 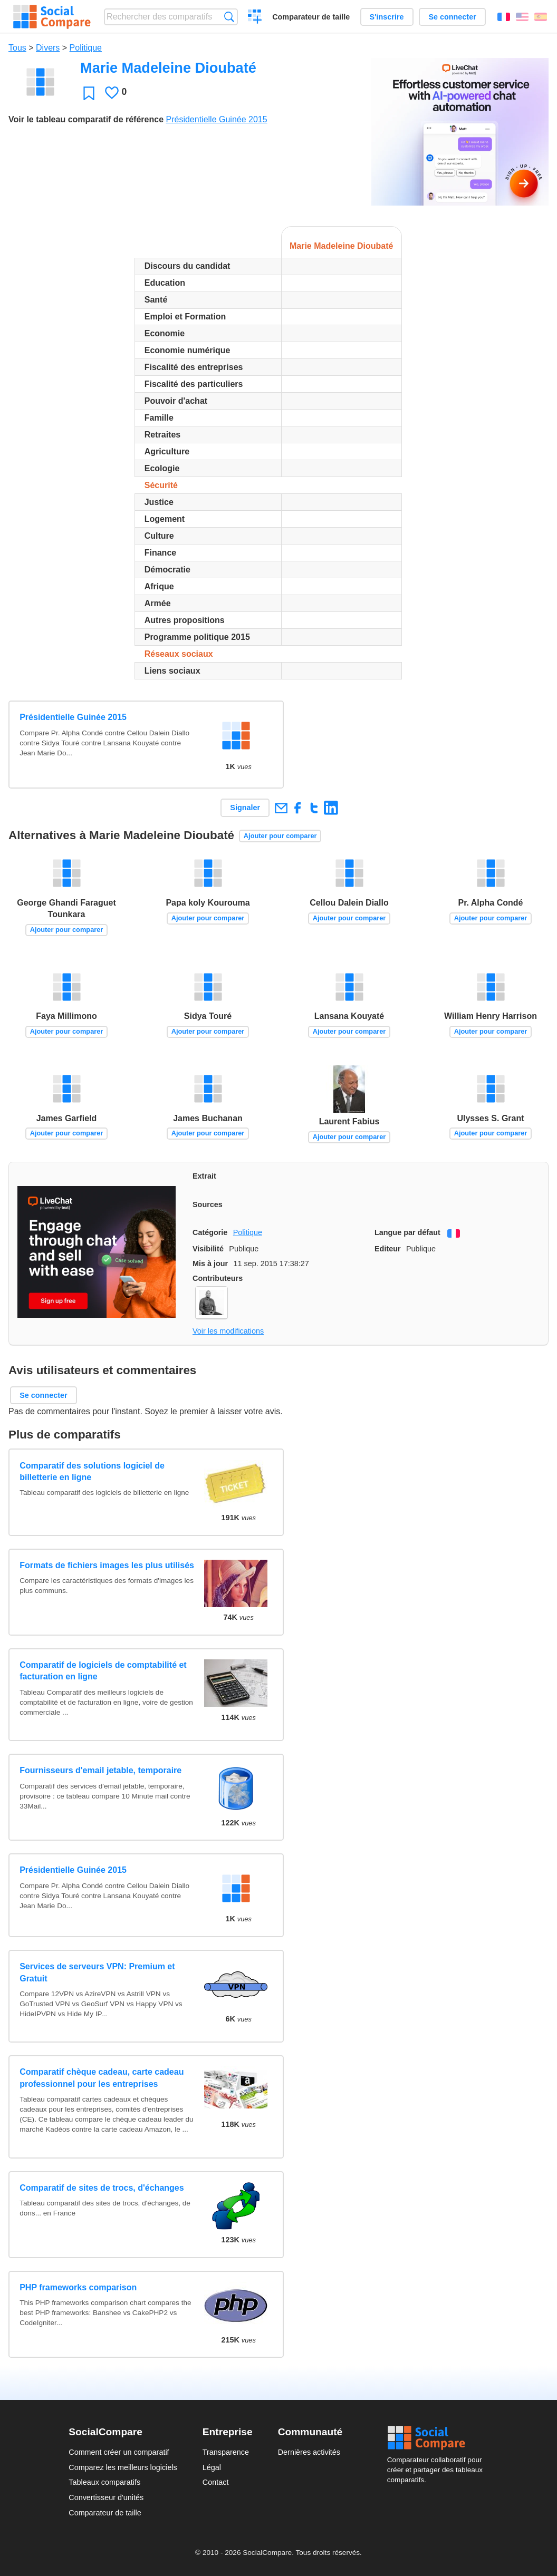 I want to click on PHP frameworks comparison, so click(x=78, y=2287).